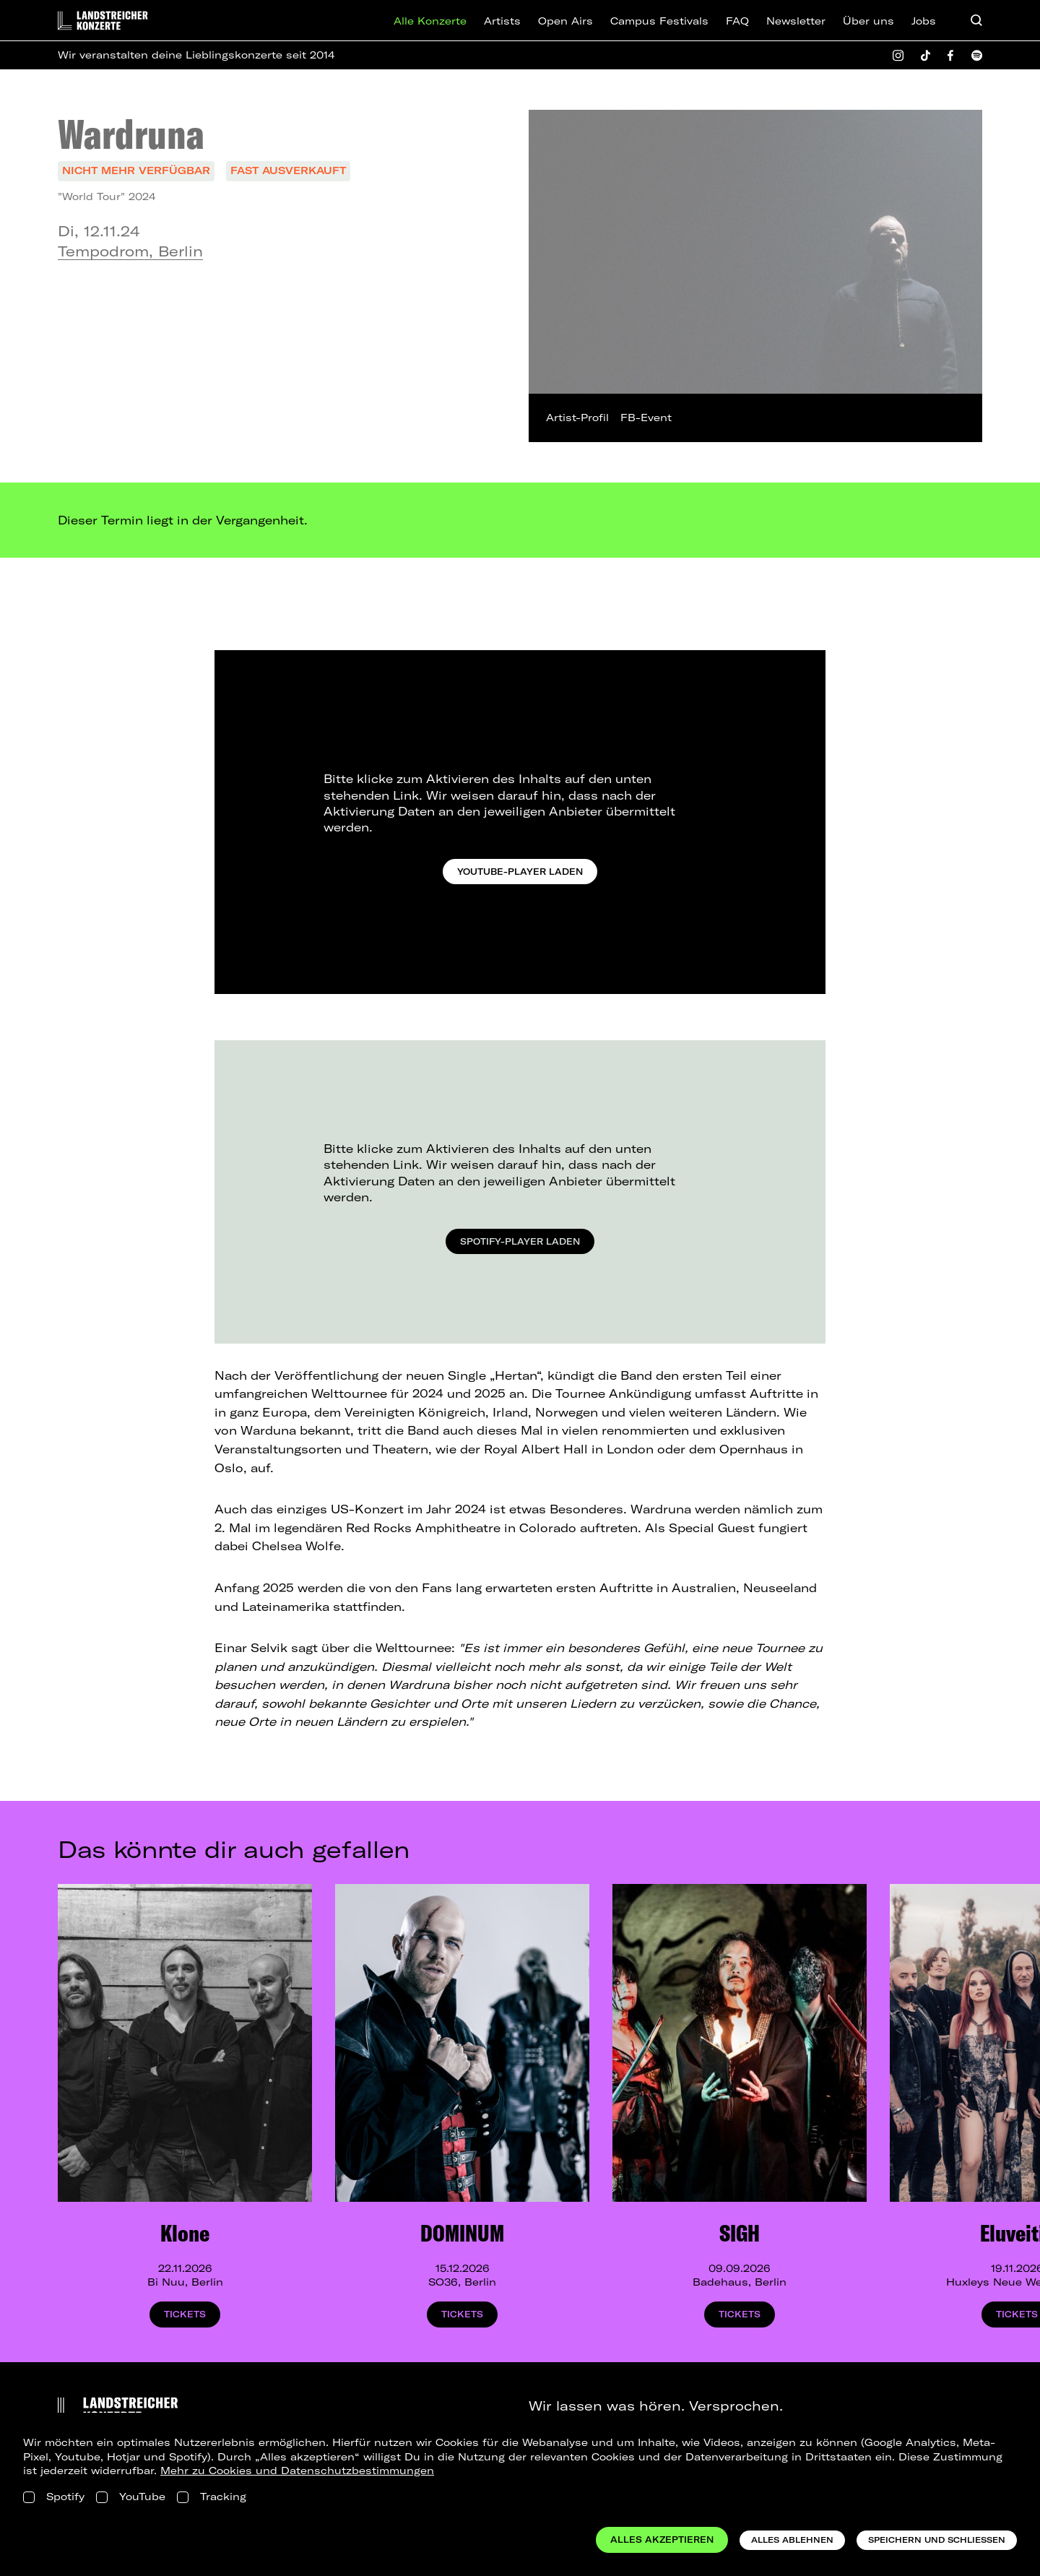 The height and width of the screenshot is (2576, 1040). What do you see at coordinates (923, 20) in the screenshot?
I see `Jobs` at bounding box center [923, 20].